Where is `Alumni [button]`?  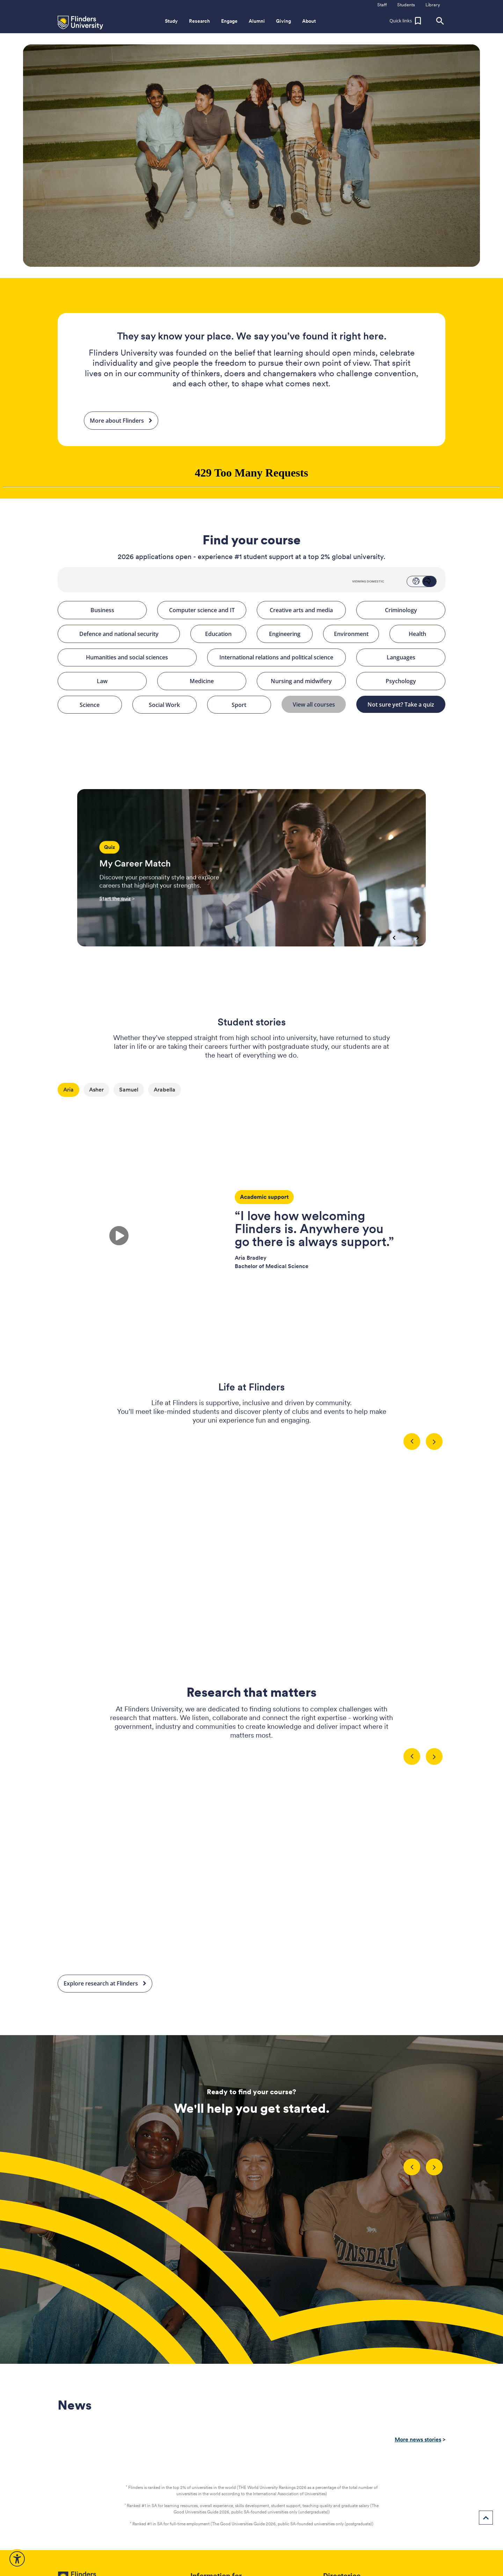 Alumni [button] is located at coordinates (257, 21).